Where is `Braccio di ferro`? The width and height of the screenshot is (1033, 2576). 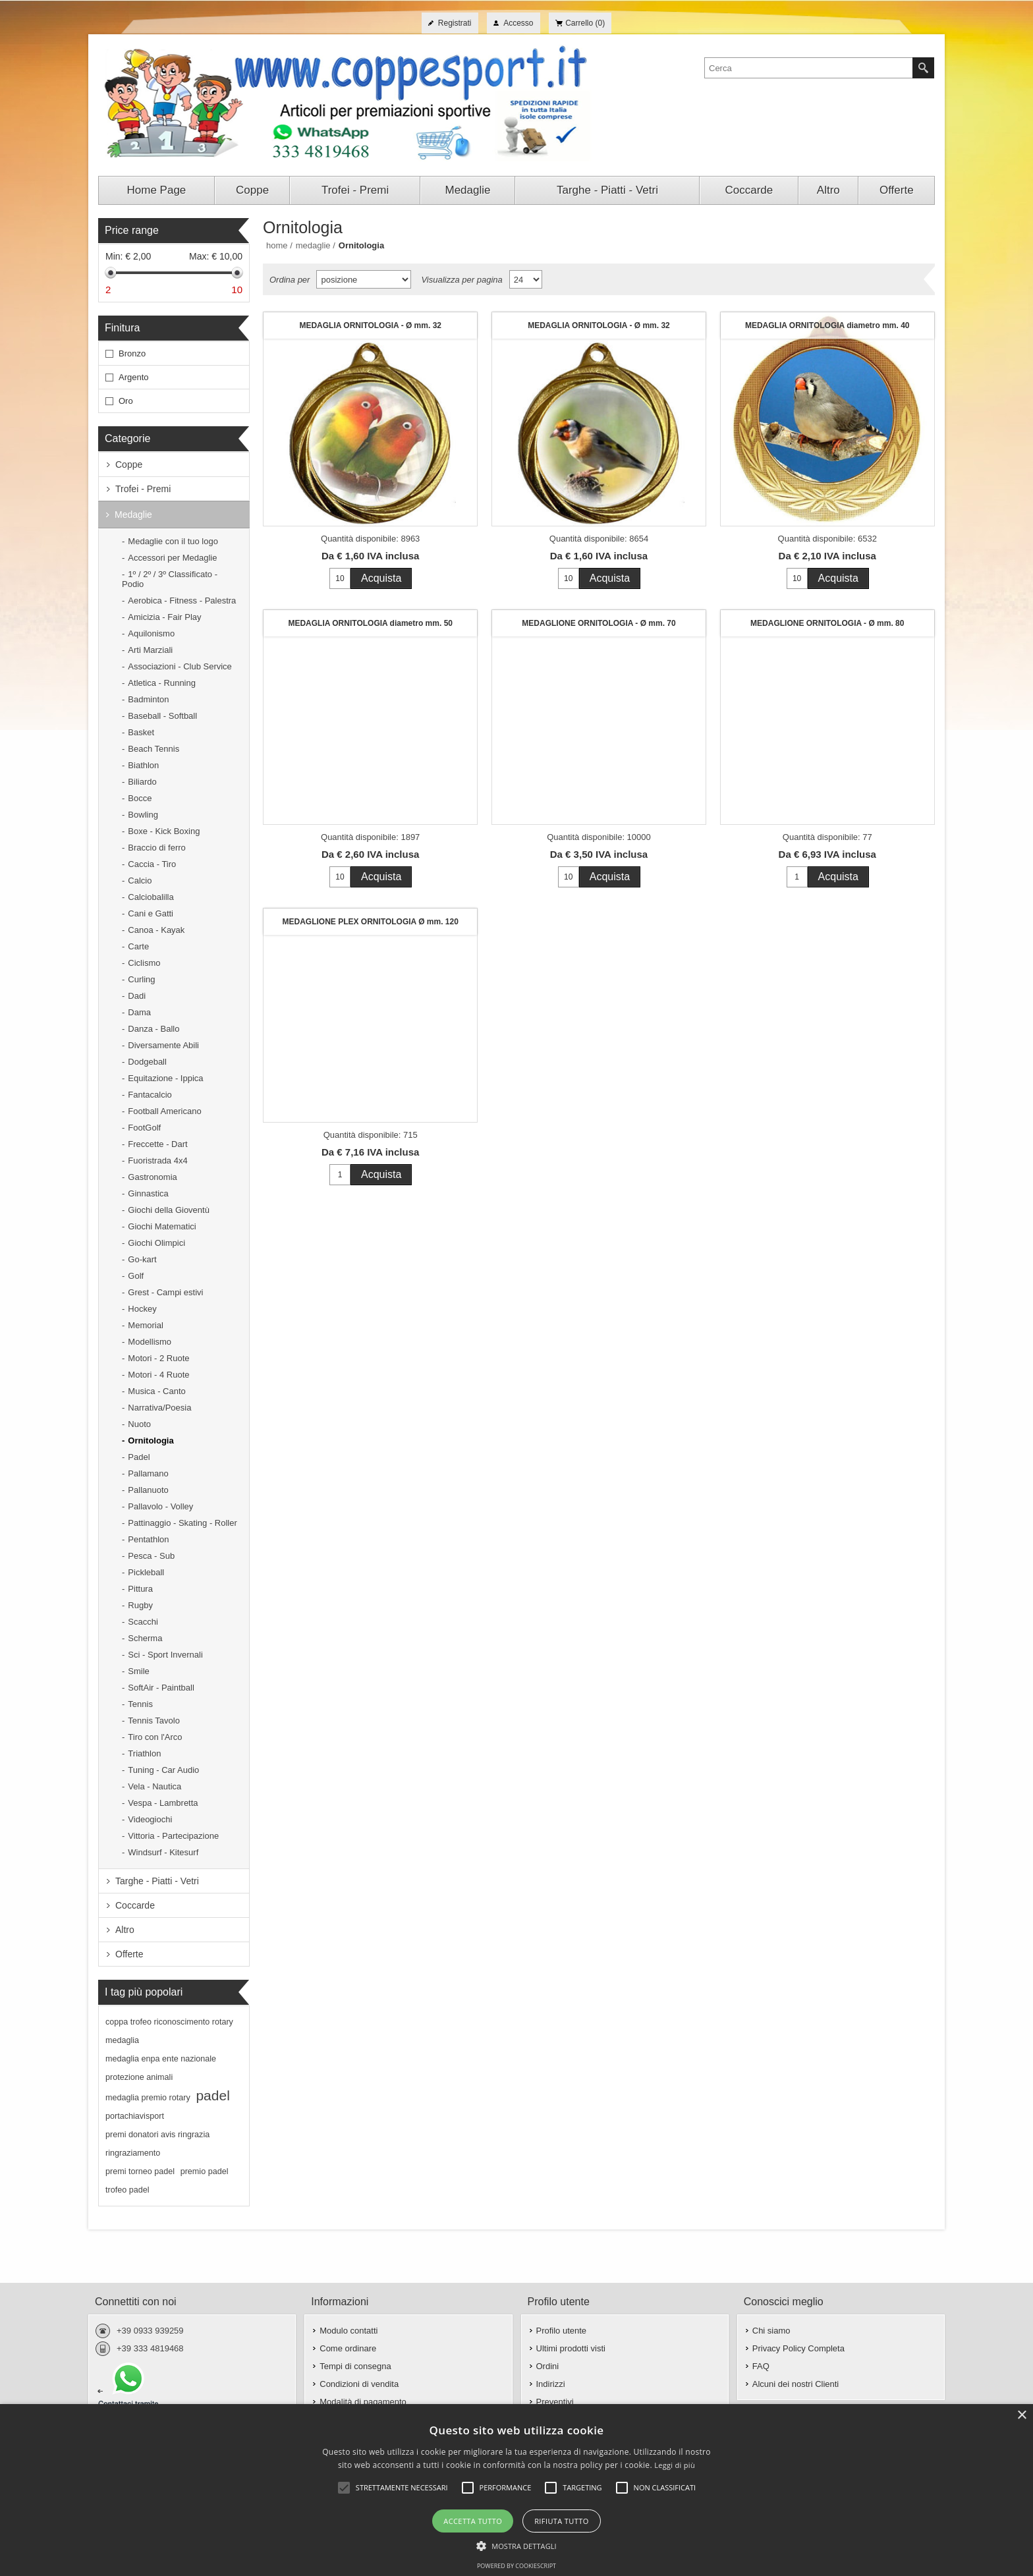 Braccio di ferro is located at coordinates (156, 848).